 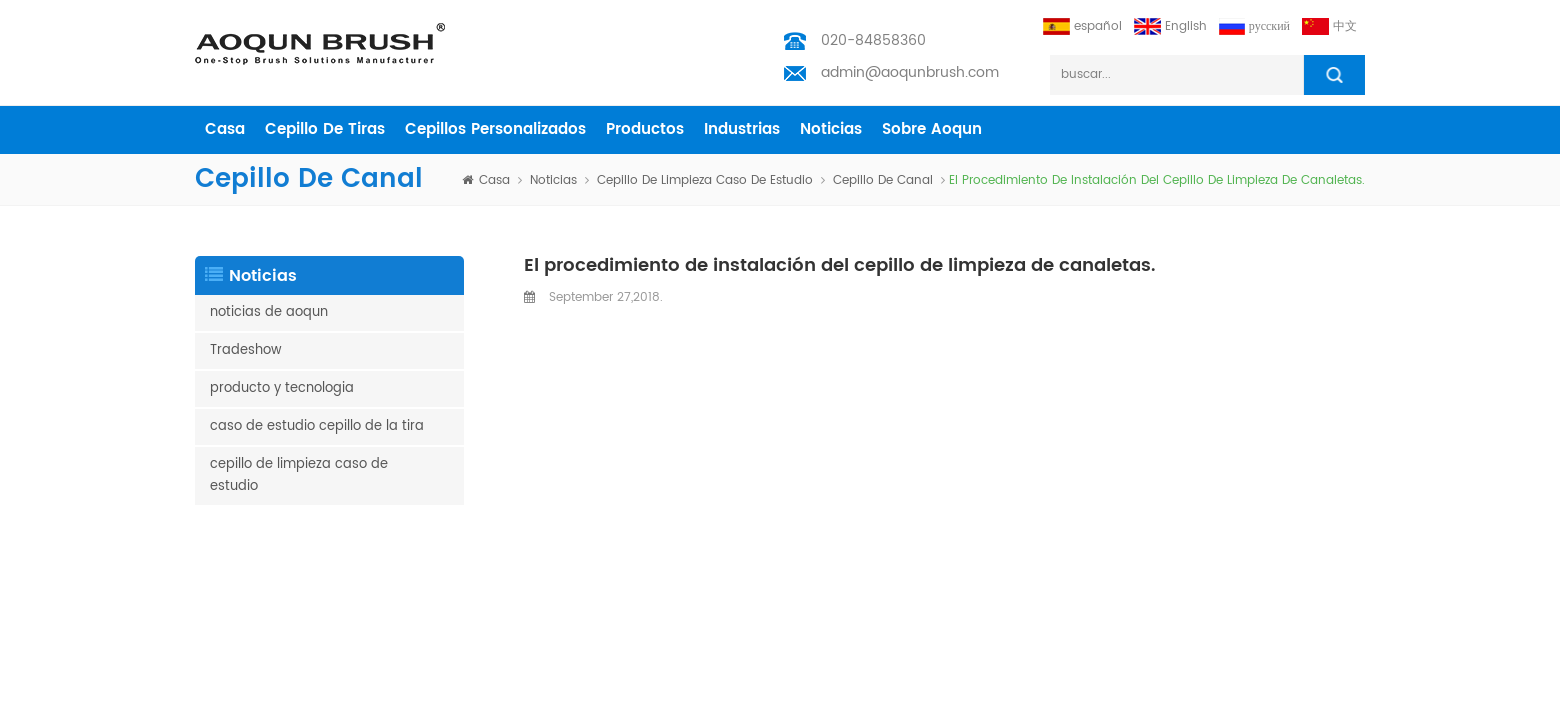 I want to click on cepillo de limpieza caso de estudio, so click(x=705, y=180).